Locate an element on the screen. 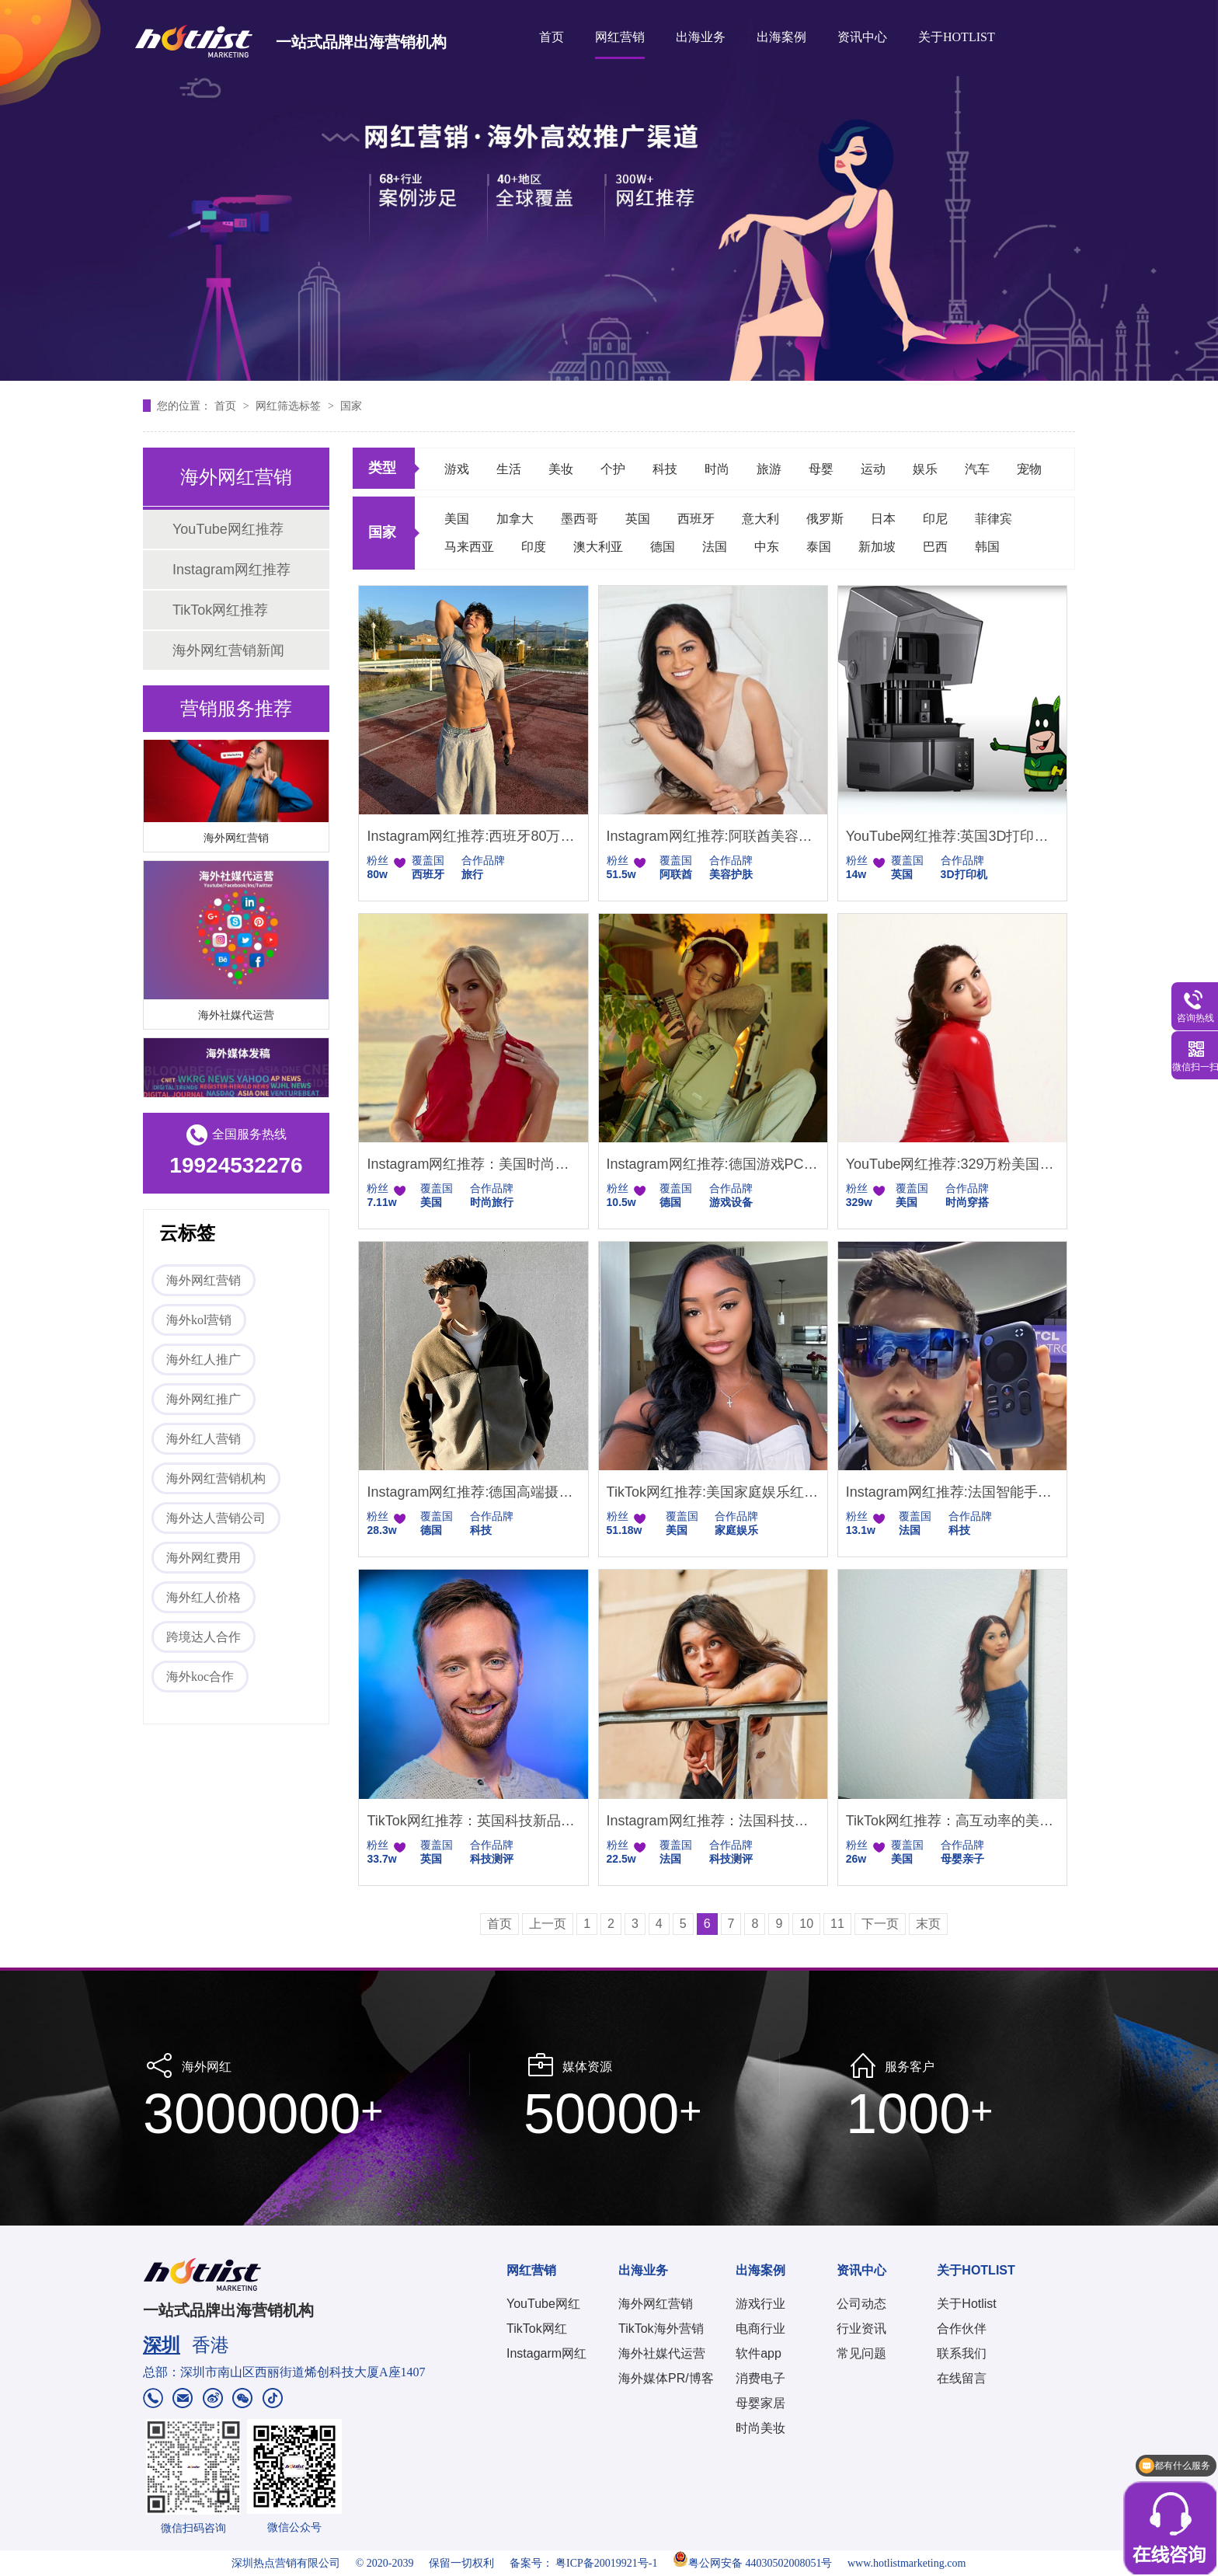  海外网红营销机构 is located at coordinates (216, 1478).